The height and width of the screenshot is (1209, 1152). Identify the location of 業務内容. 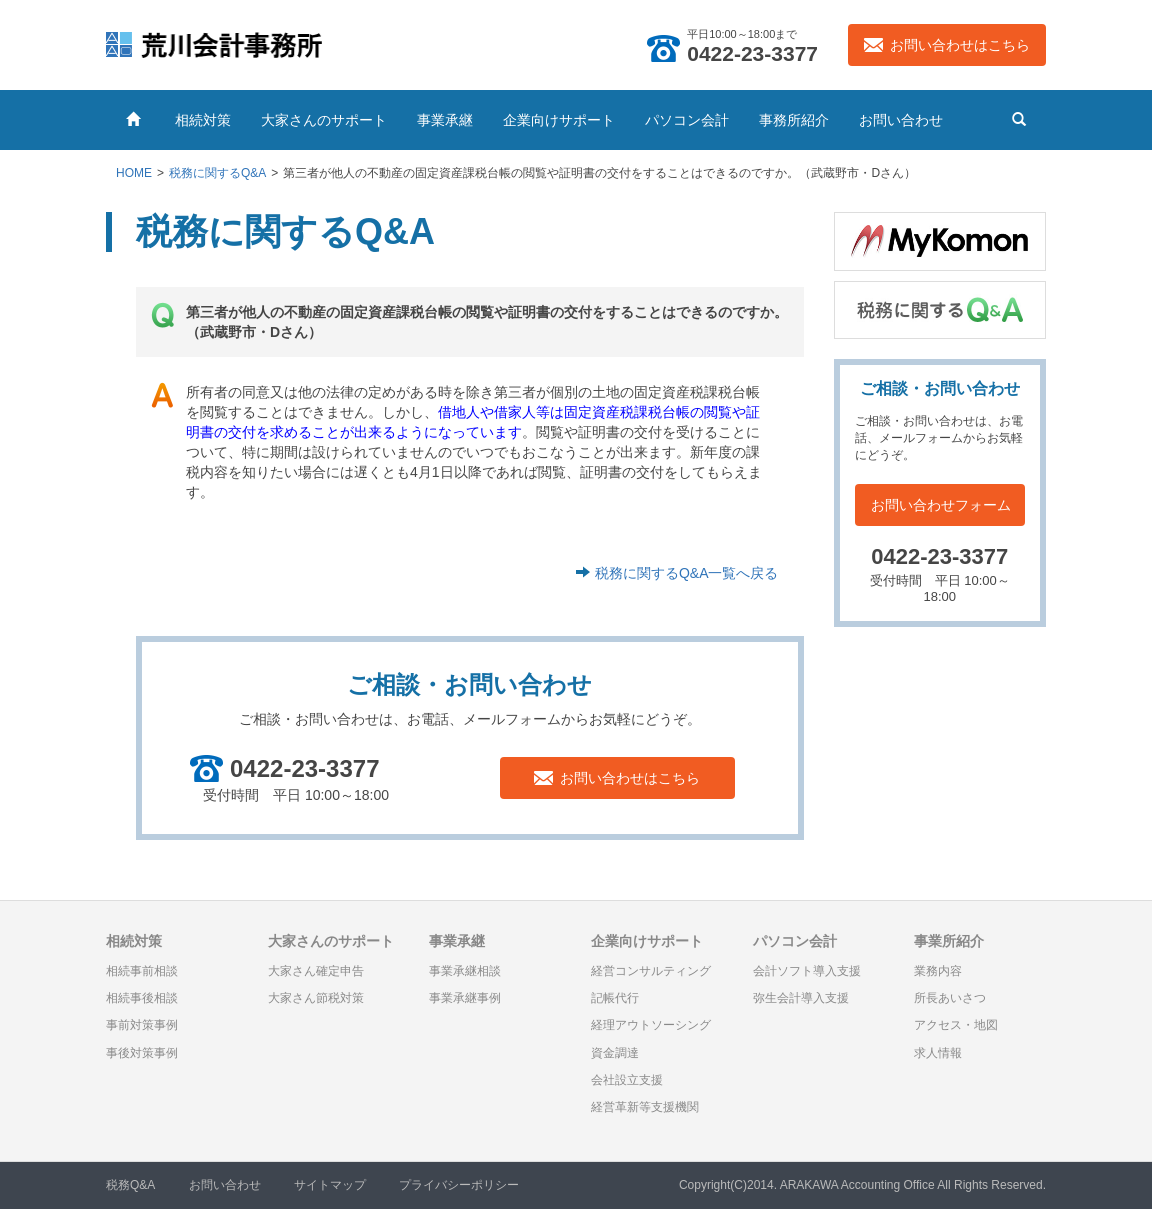
(938, 971).